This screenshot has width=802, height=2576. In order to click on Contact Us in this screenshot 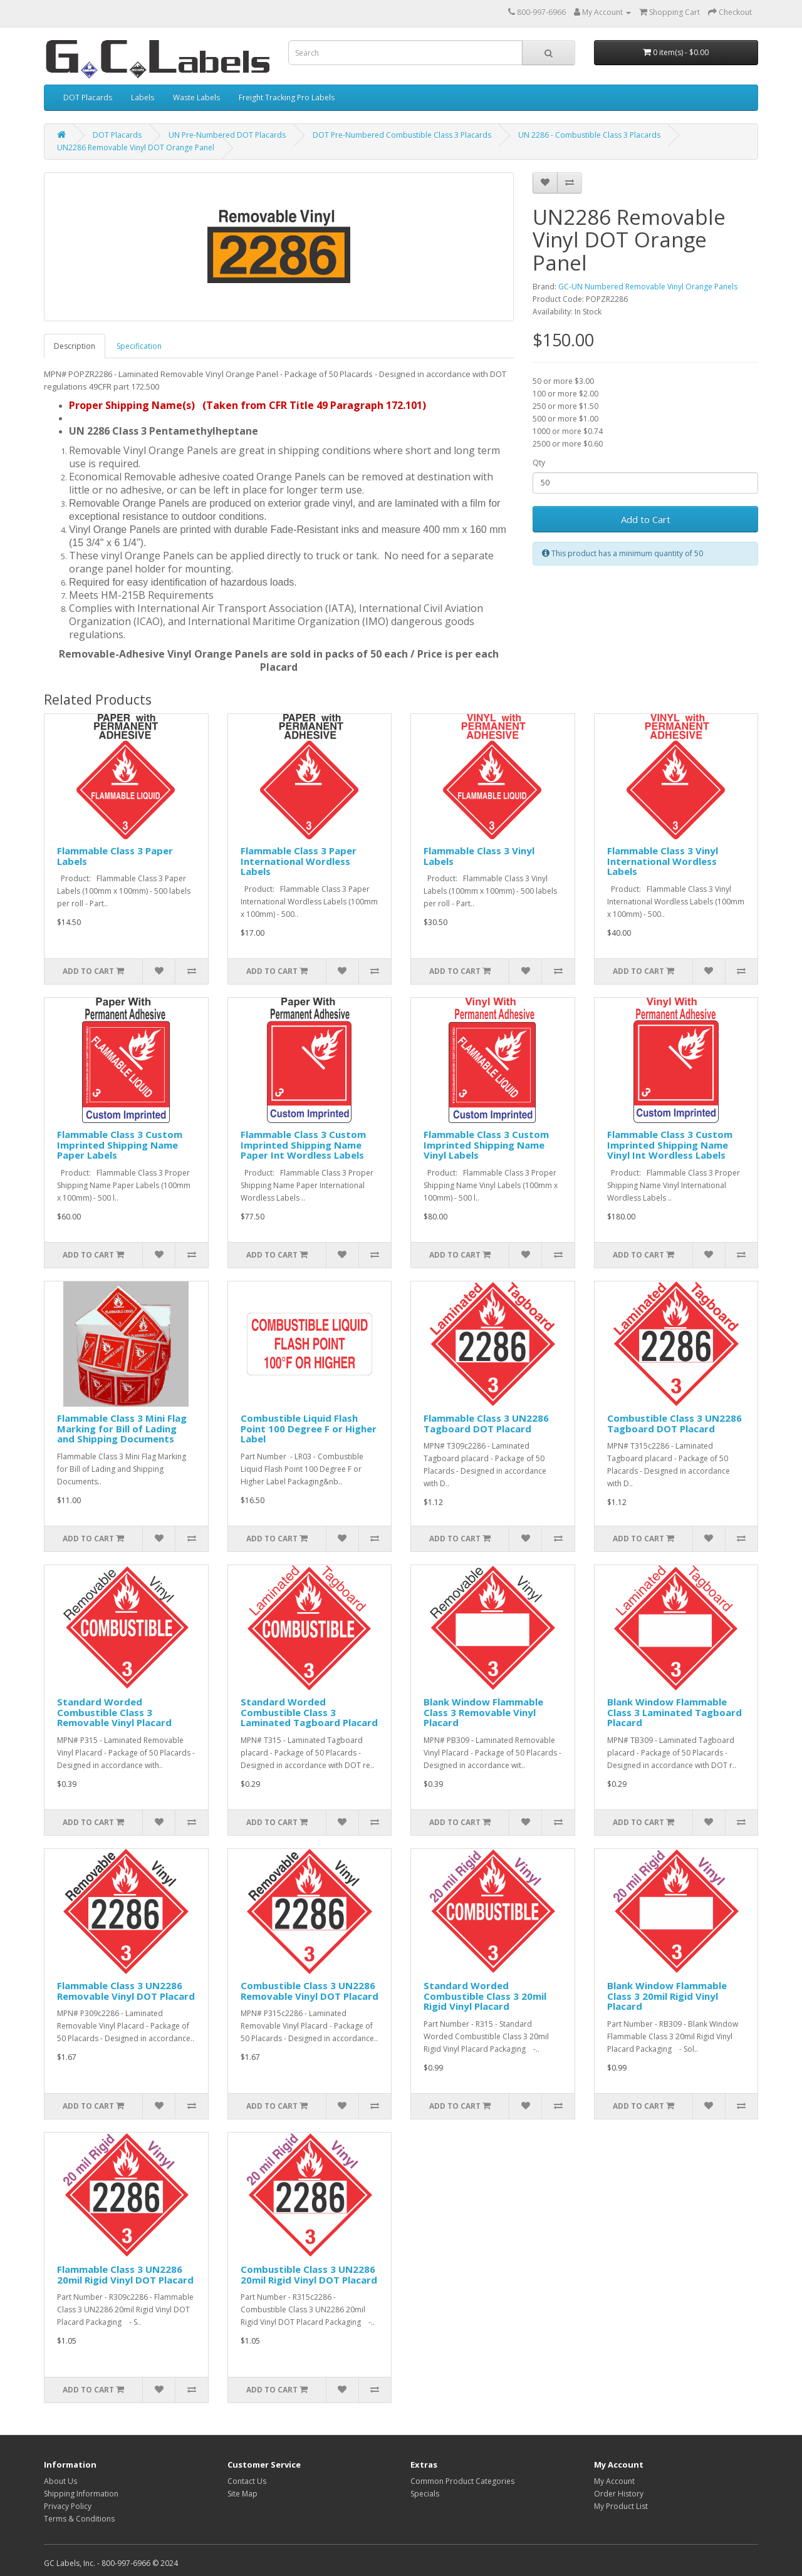, I will do `click(246, 2481)`.